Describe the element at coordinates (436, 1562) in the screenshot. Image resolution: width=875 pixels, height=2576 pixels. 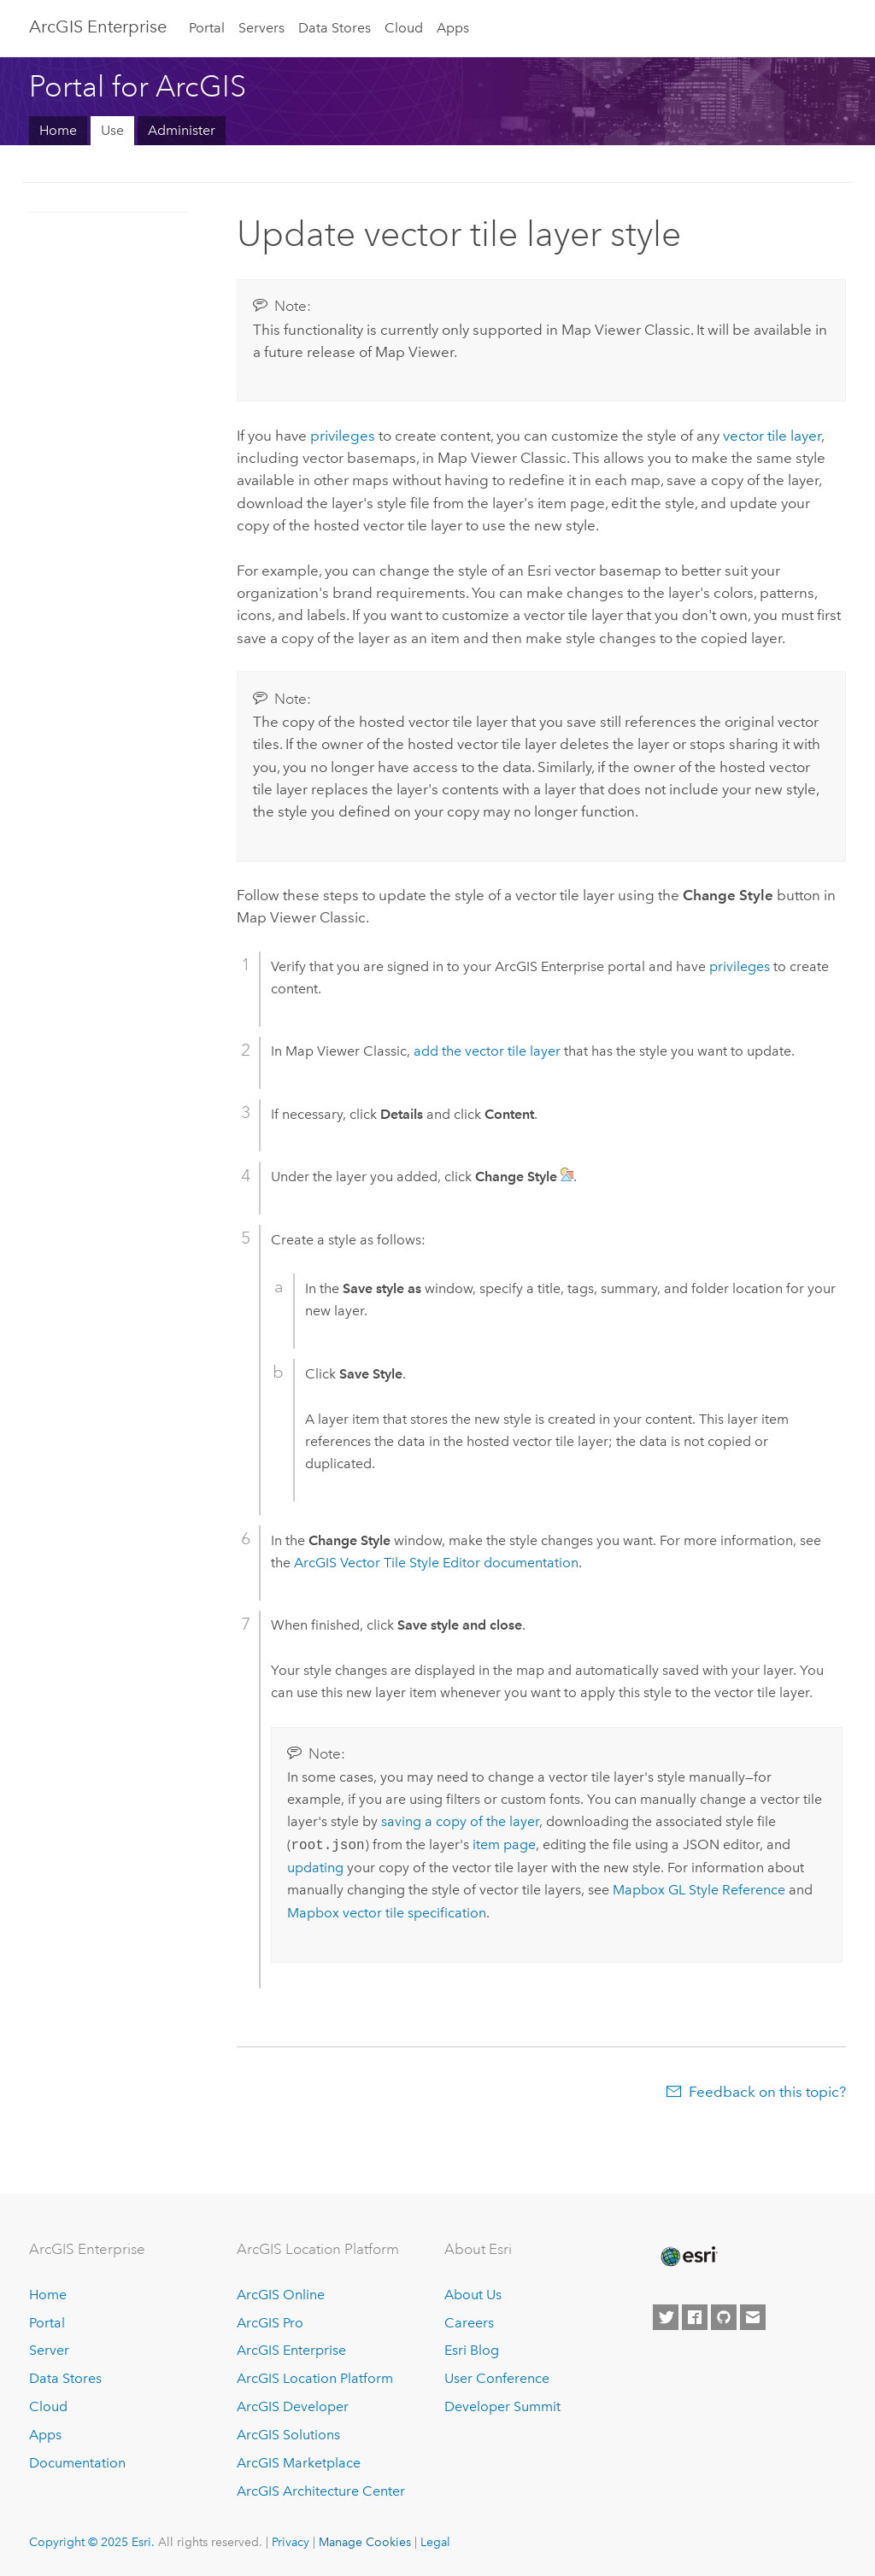
I see `documentation` at that location.